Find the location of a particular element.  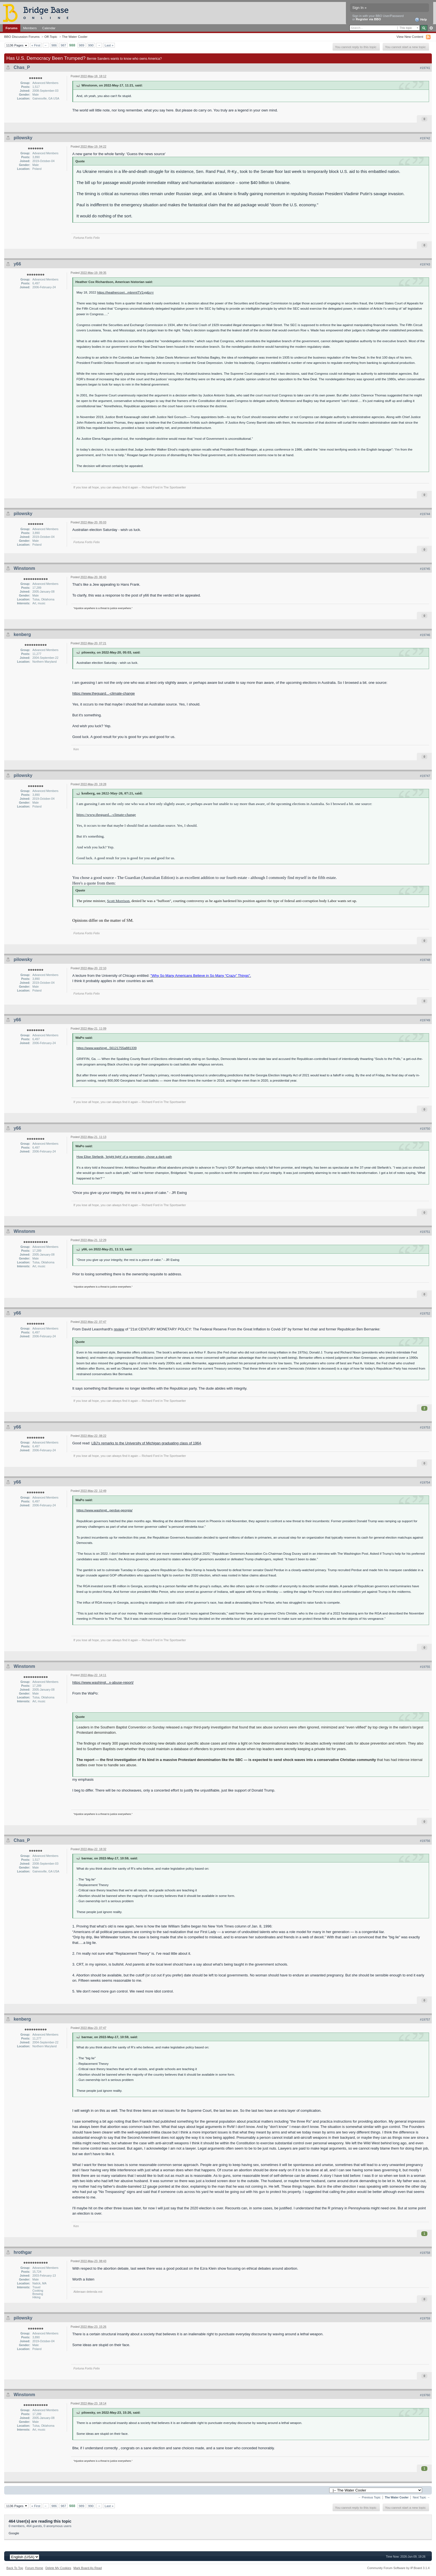

#19757 is located at coordinates (425, 2019).